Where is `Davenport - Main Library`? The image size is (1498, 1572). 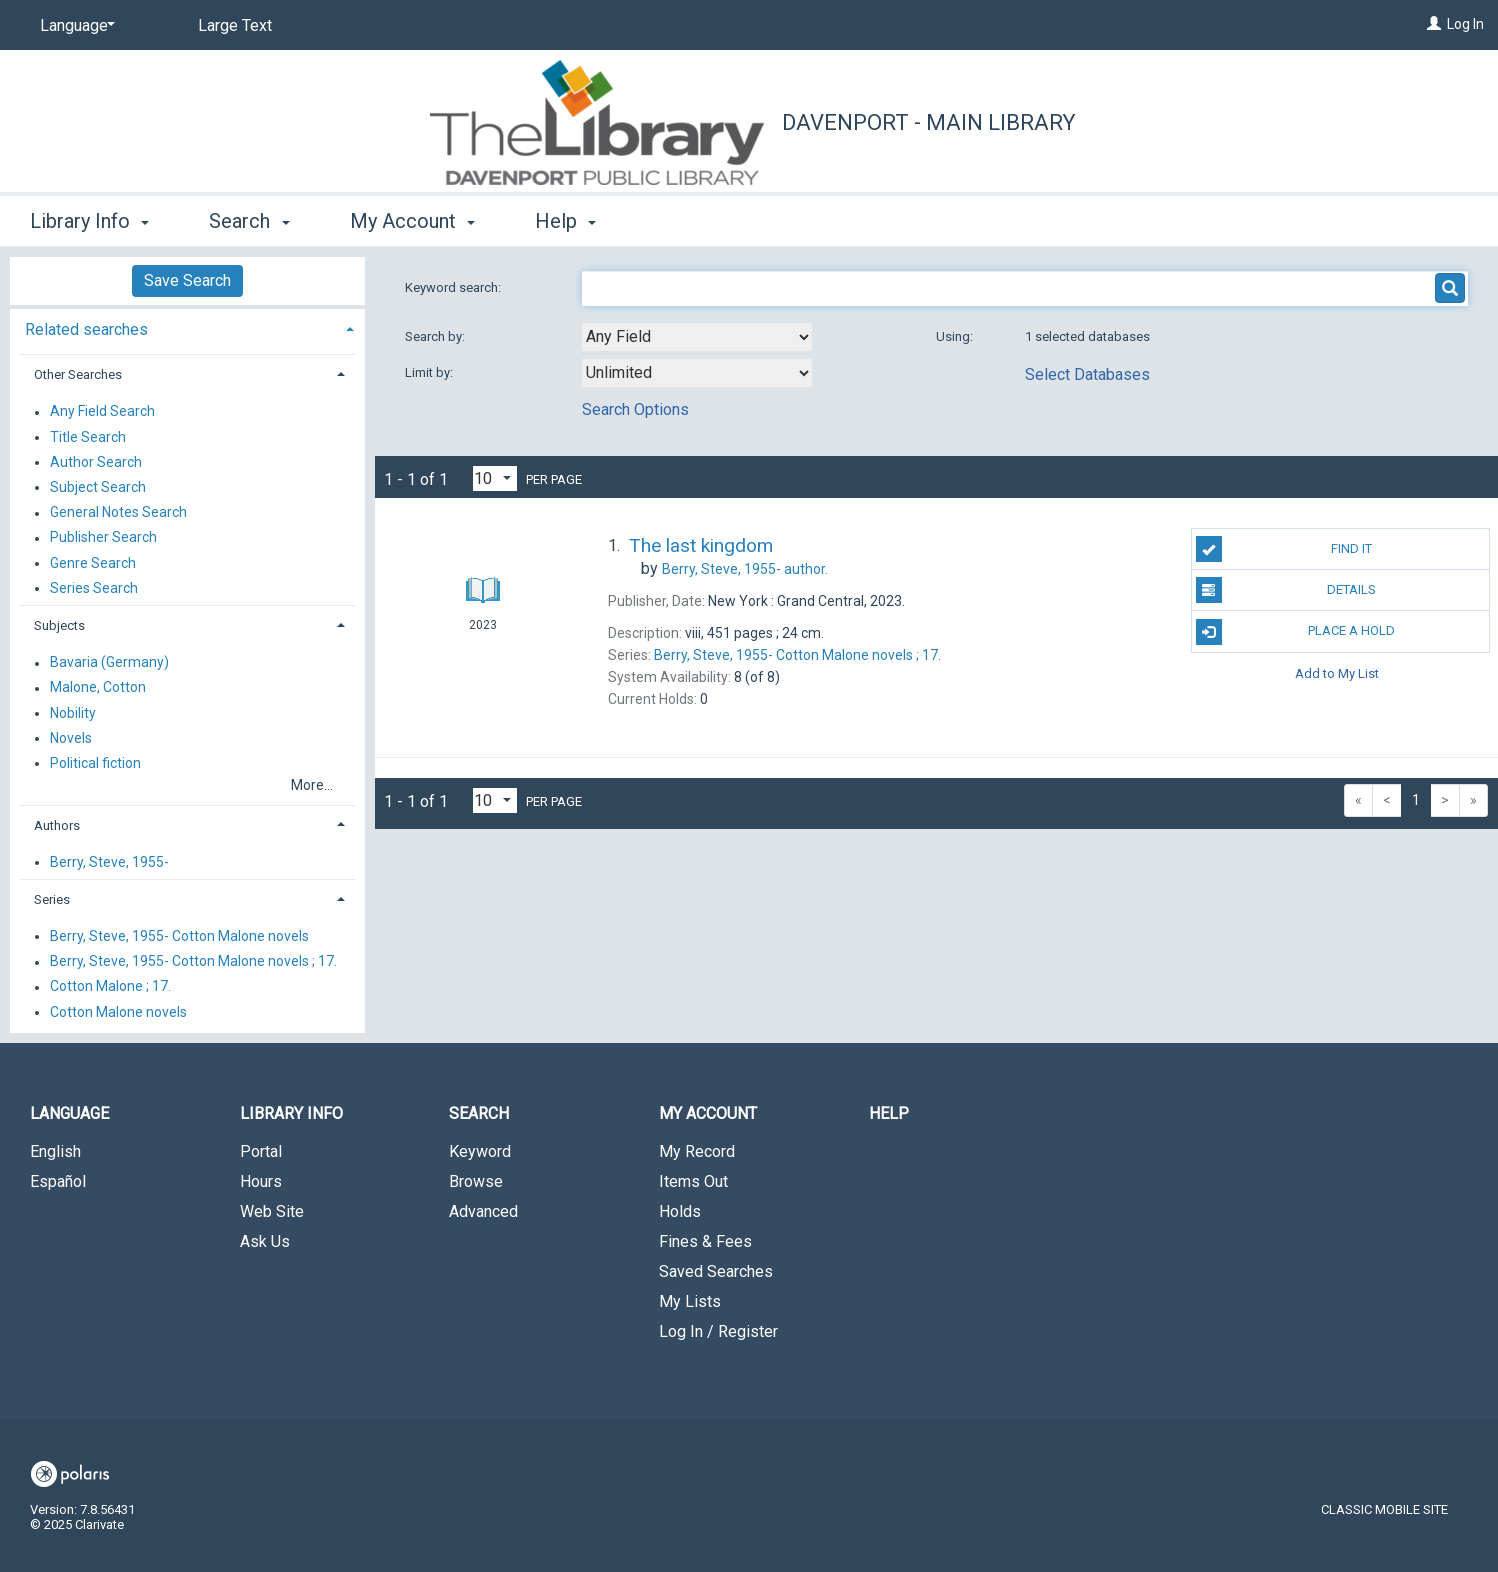
Davenport - Main Library is located at coordinates (929, 122).